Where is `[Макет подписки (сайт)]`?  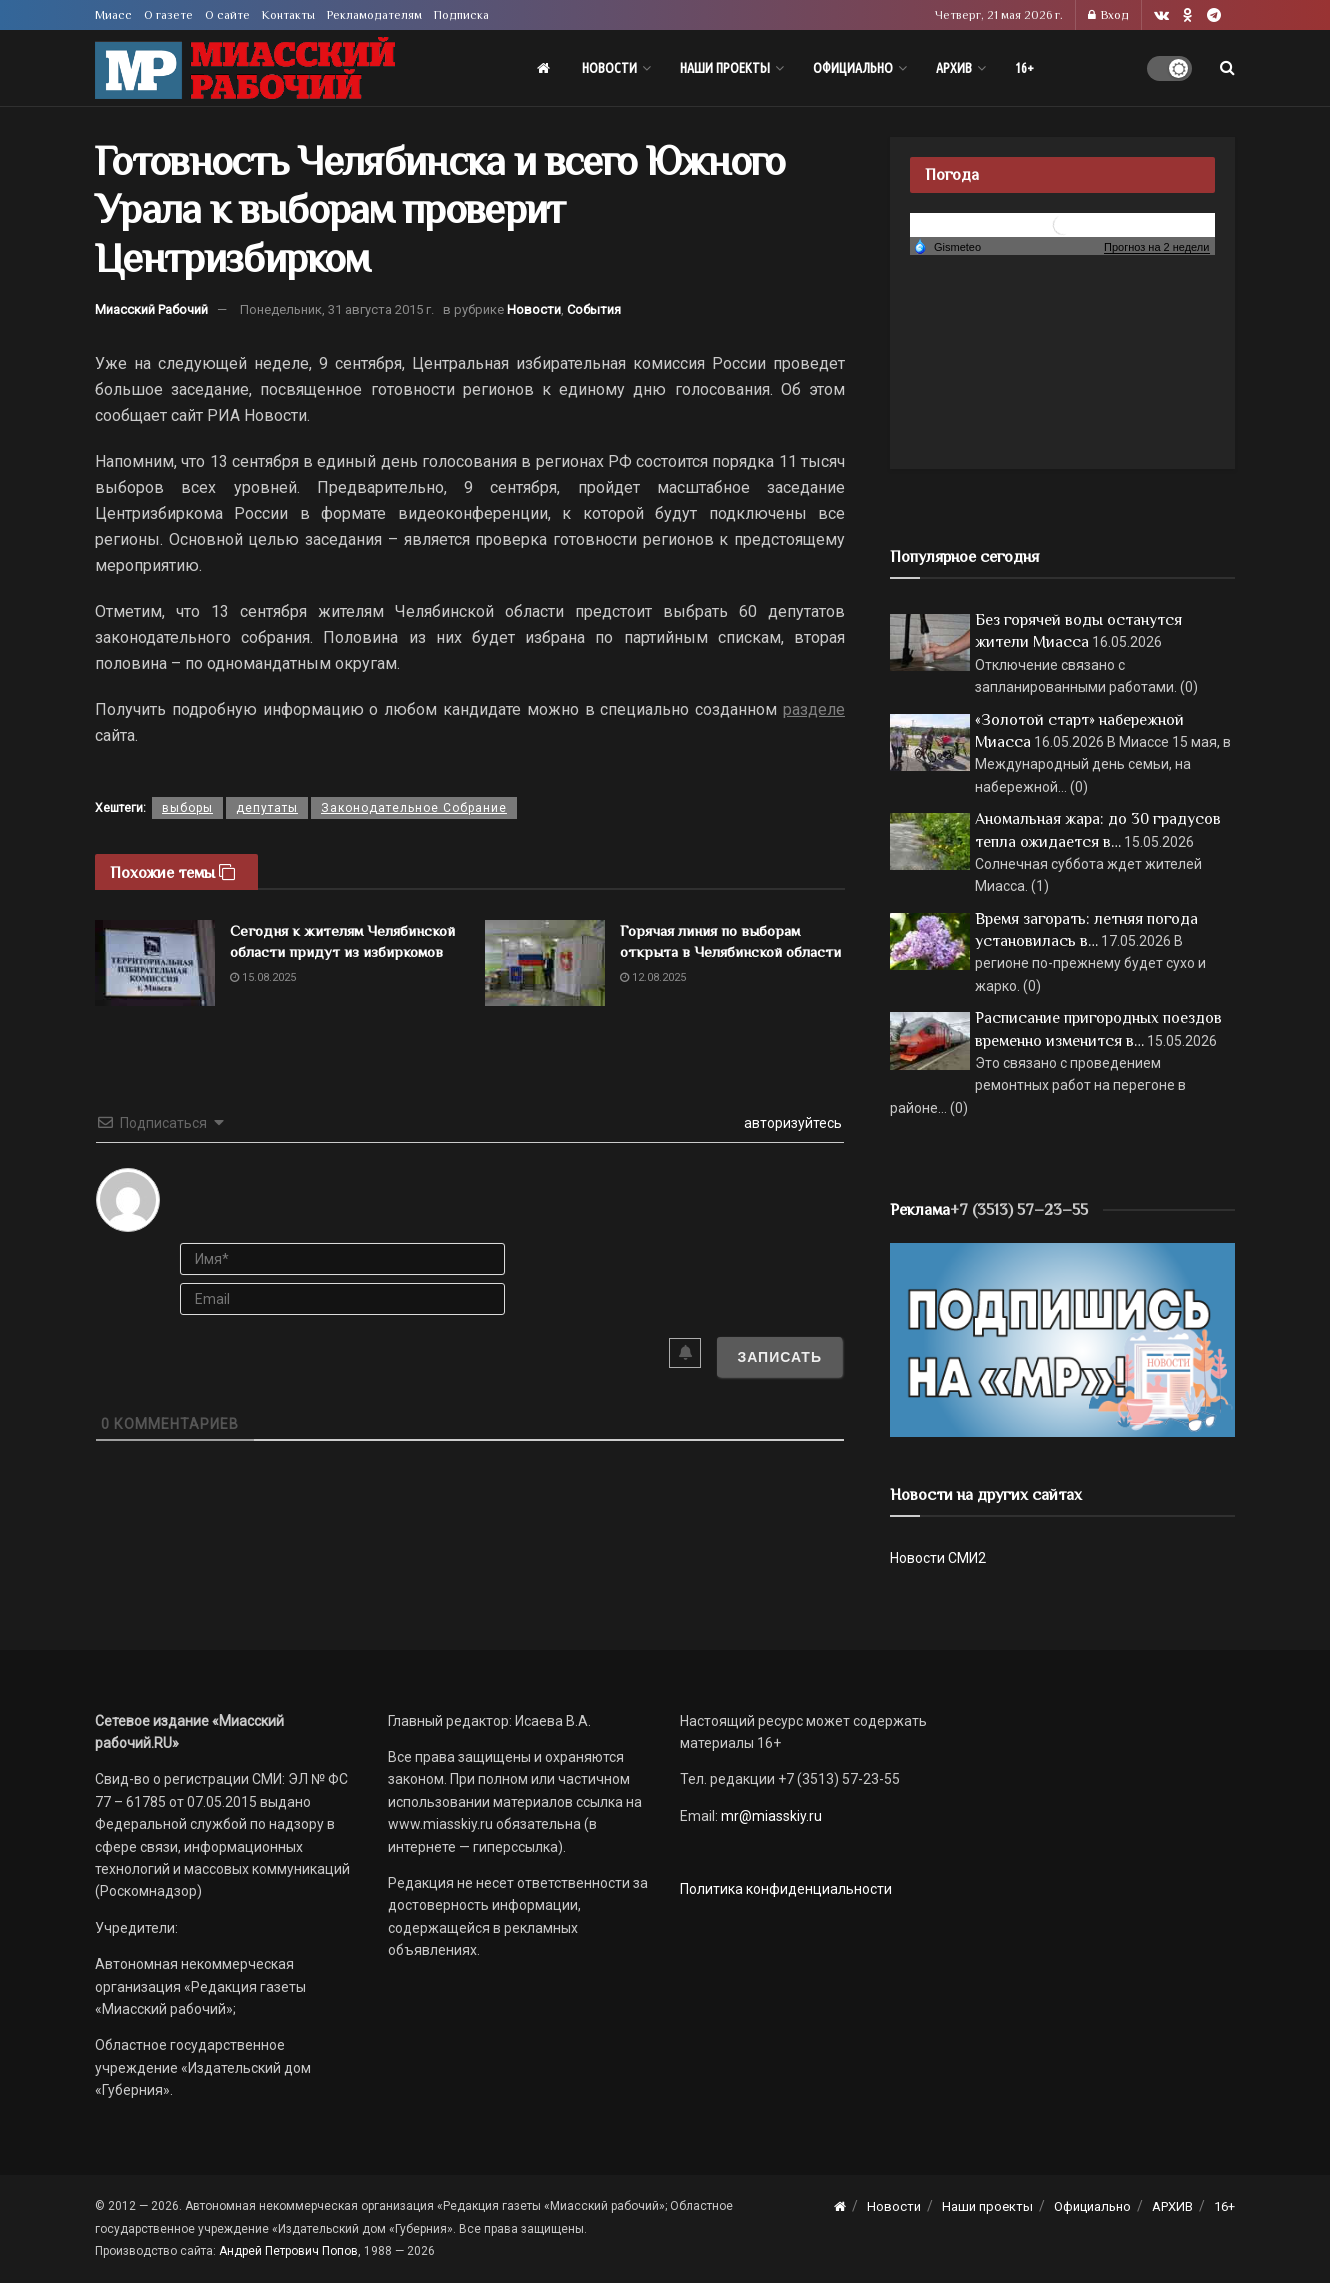 [Макет подписки (сайт)] is located at coordinates (1062, 1339).